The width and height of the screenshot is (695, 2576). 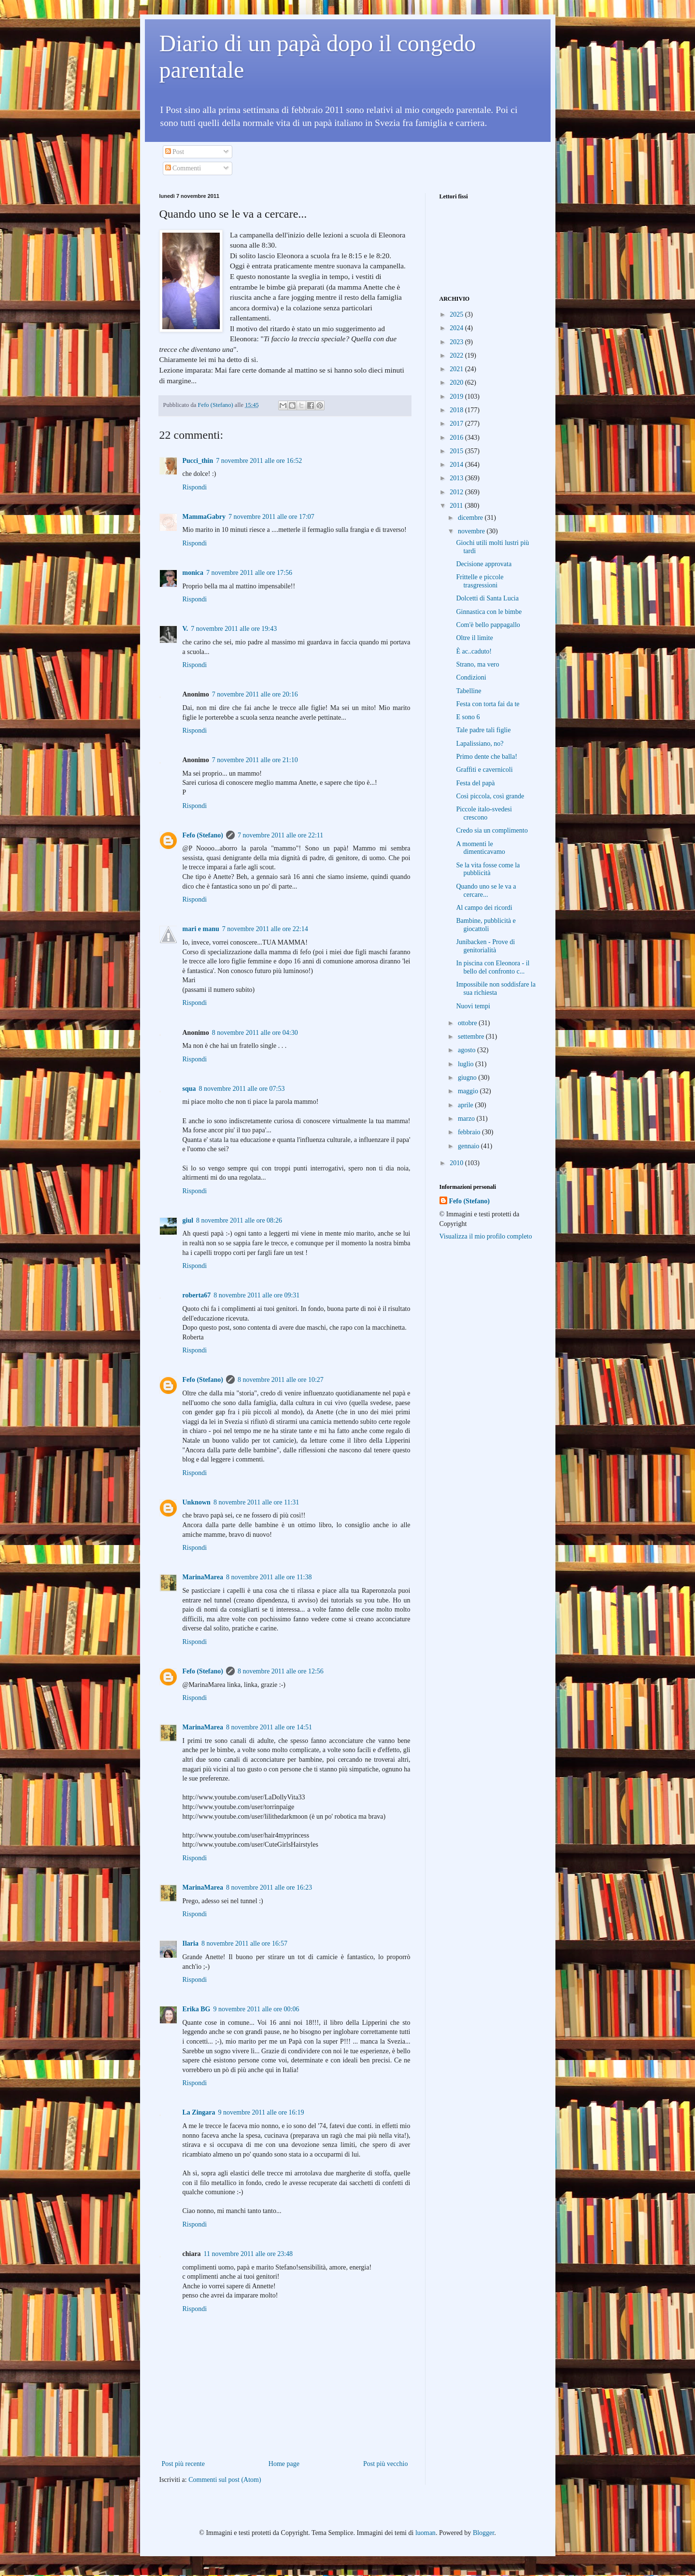 I want to click on In piscina con Eleonora - il bello del confronto c..., so click(x=492, y=967).